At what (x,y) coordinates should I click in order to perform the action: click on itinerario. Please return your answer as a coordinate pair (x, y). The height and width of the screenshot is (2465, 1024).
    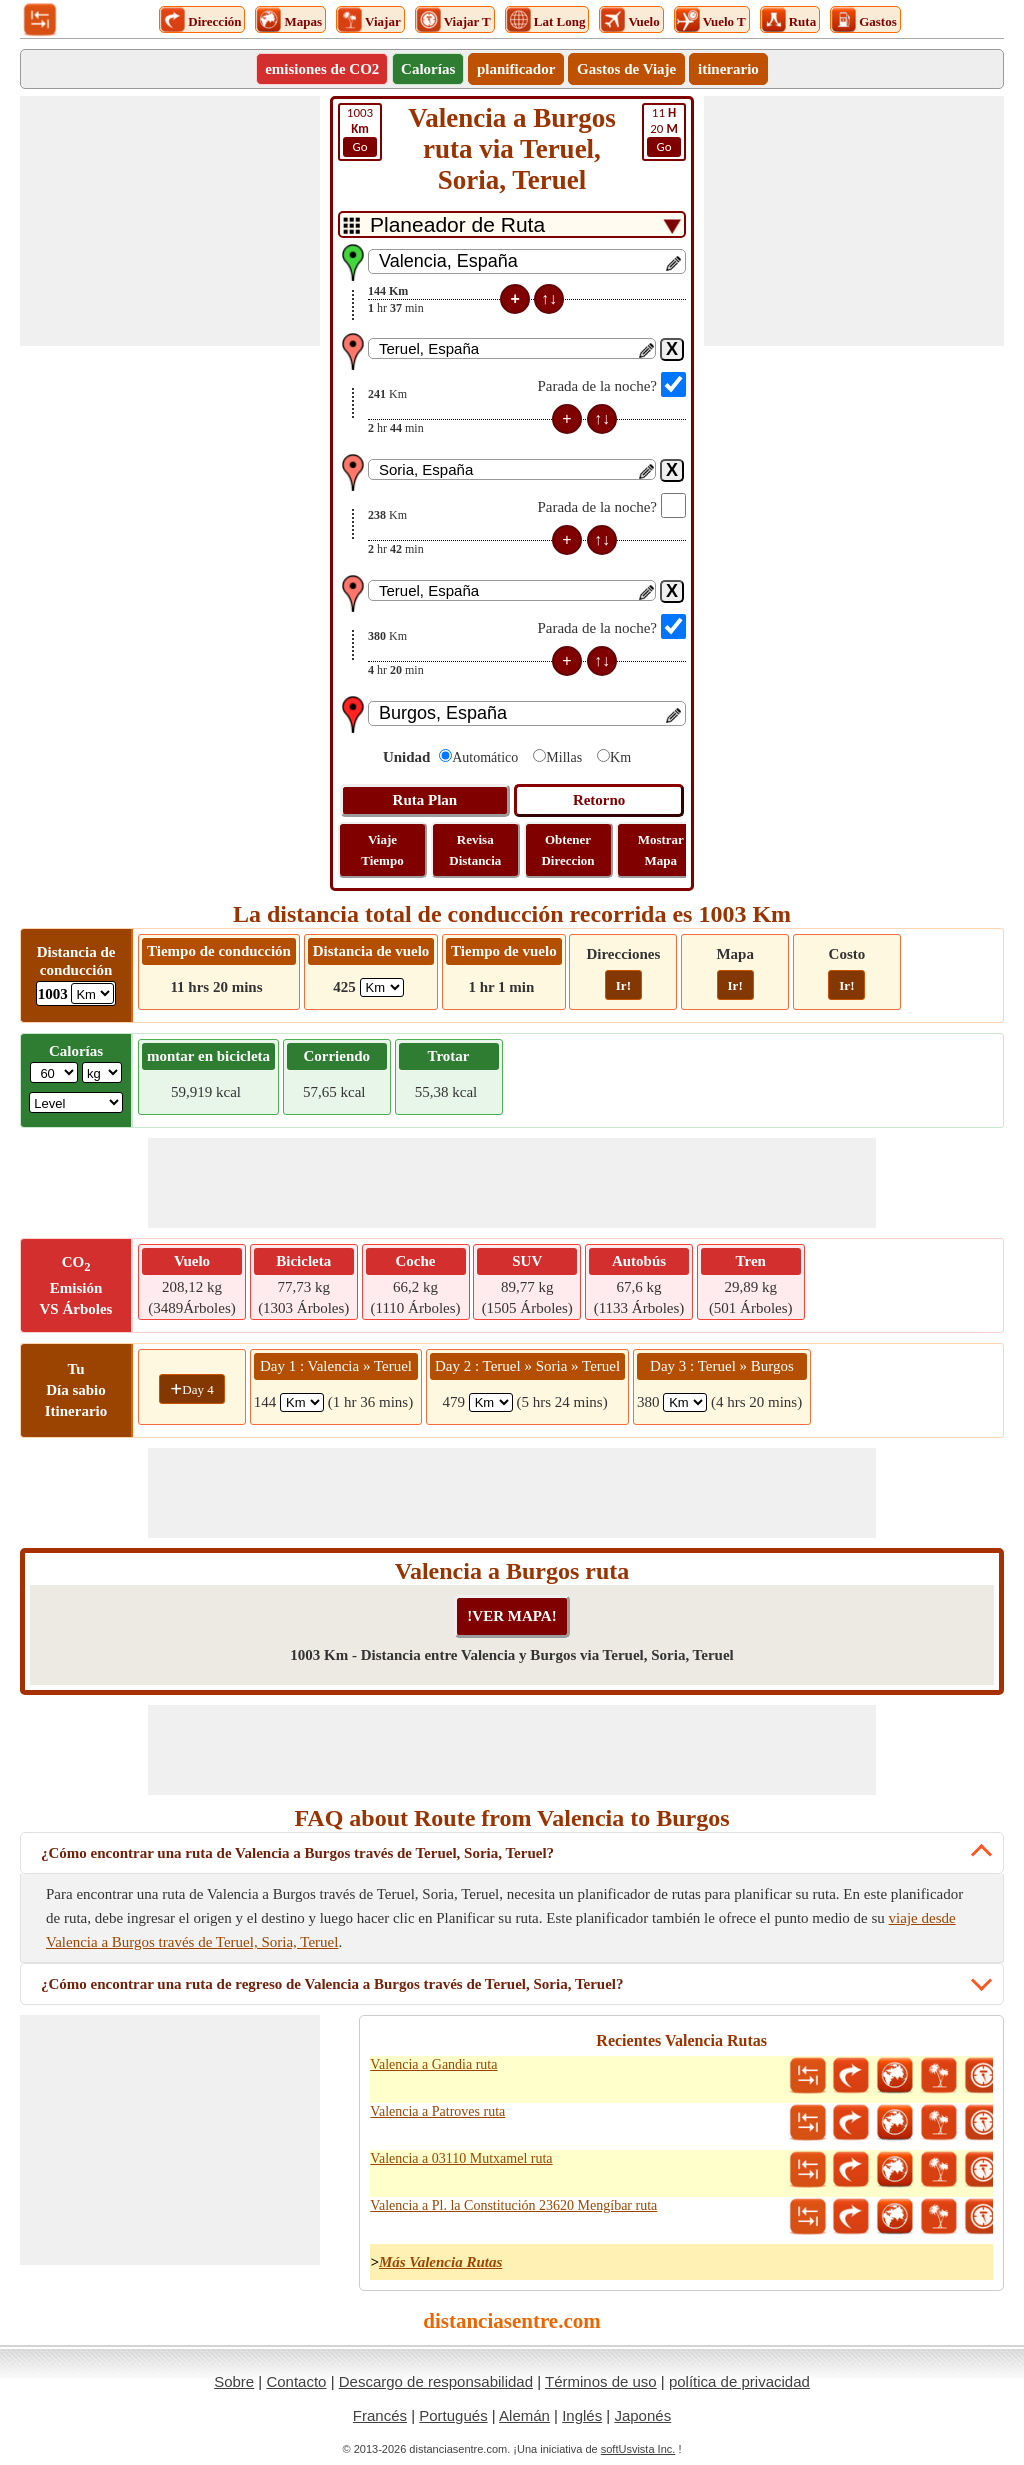
    Looking at the image, I should click on (728, 69).